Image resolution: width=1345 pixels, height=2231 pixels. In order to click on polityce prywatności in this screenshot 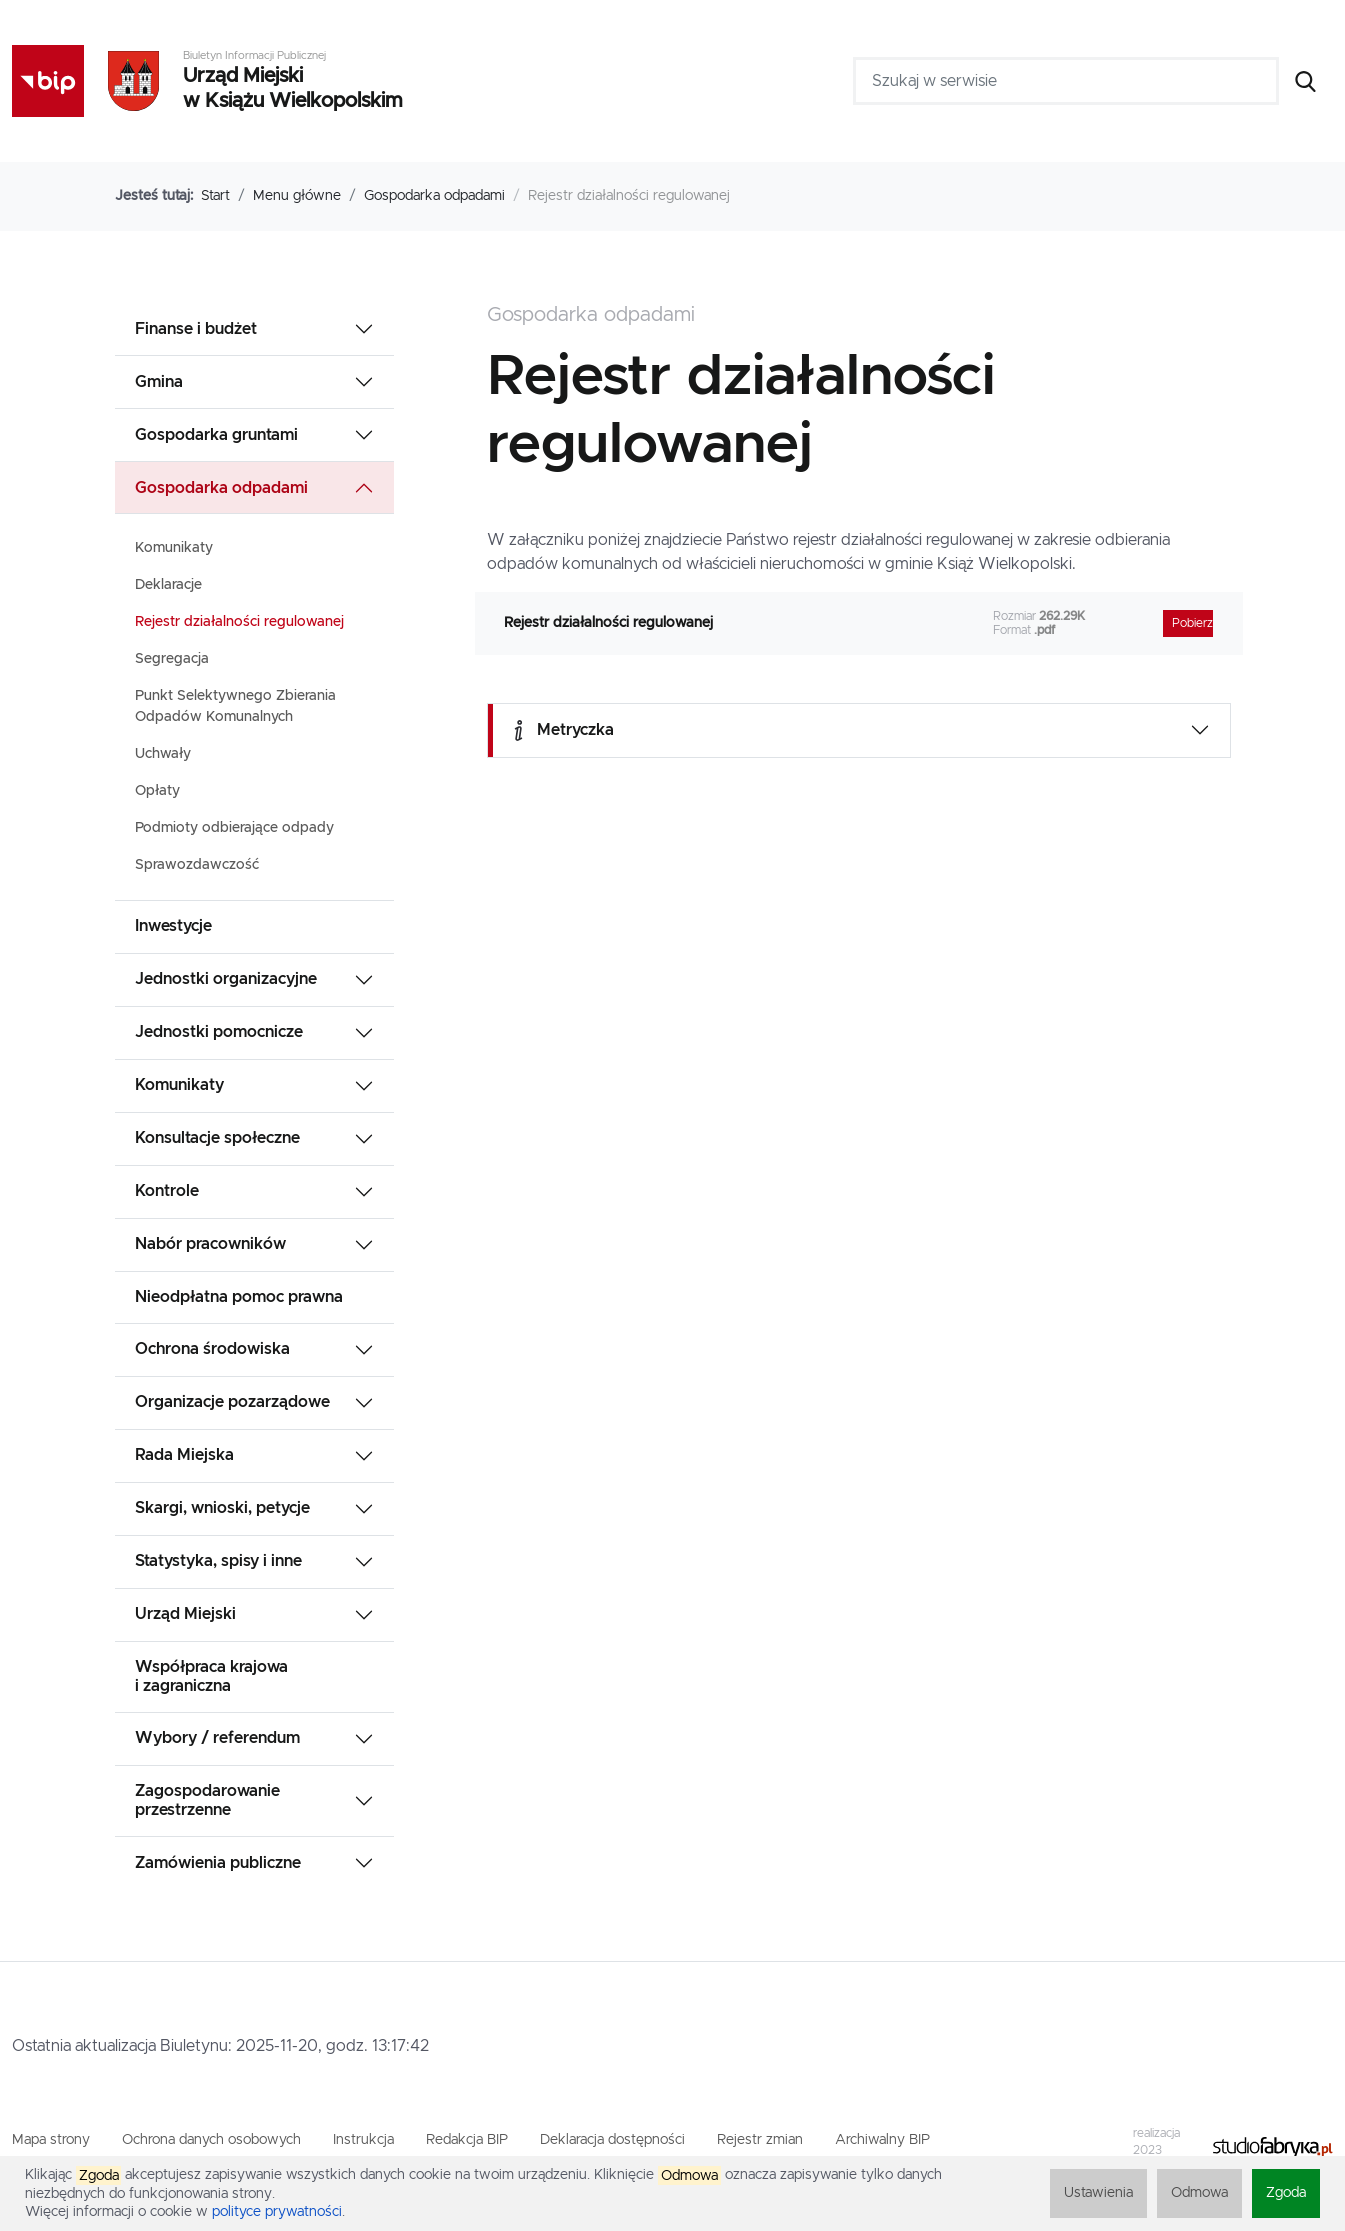, I will do `click(277, 2212)`.